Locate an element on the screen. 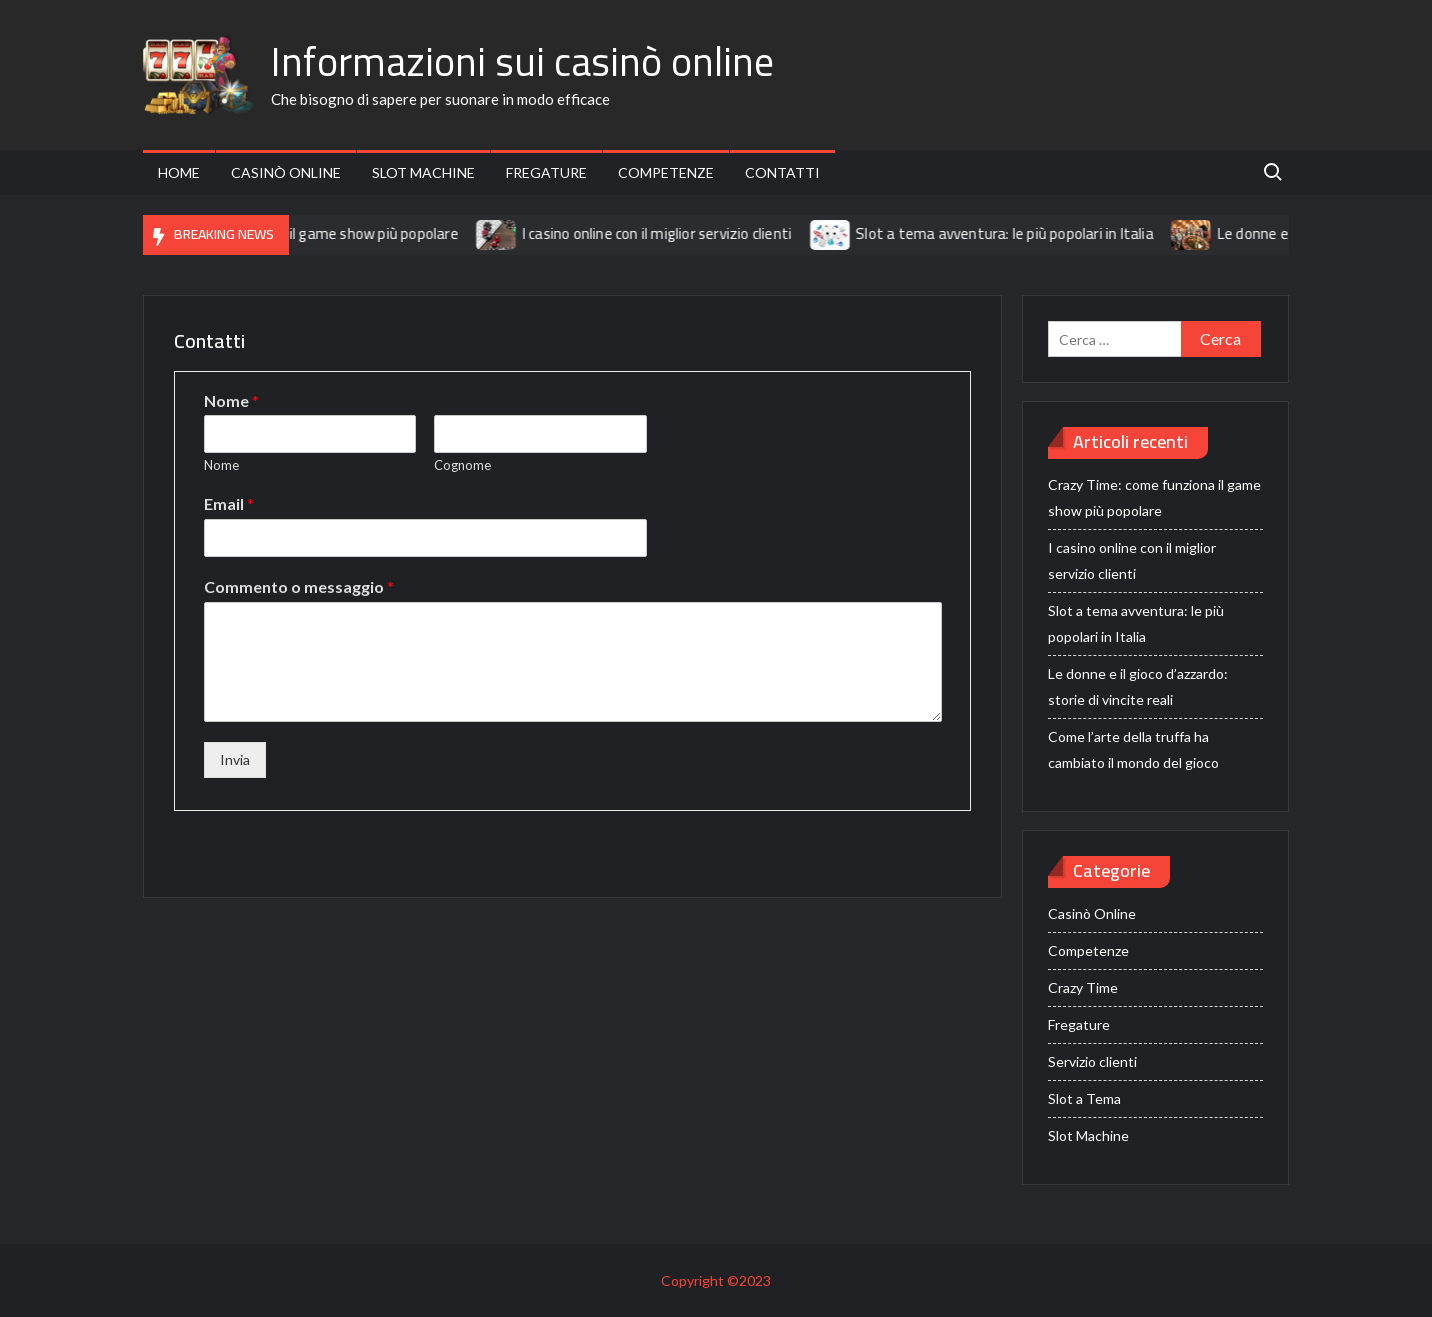 Image resolution: width=1432 pixels, height=1317 pixels. Email is located at coordinates (229, 503).